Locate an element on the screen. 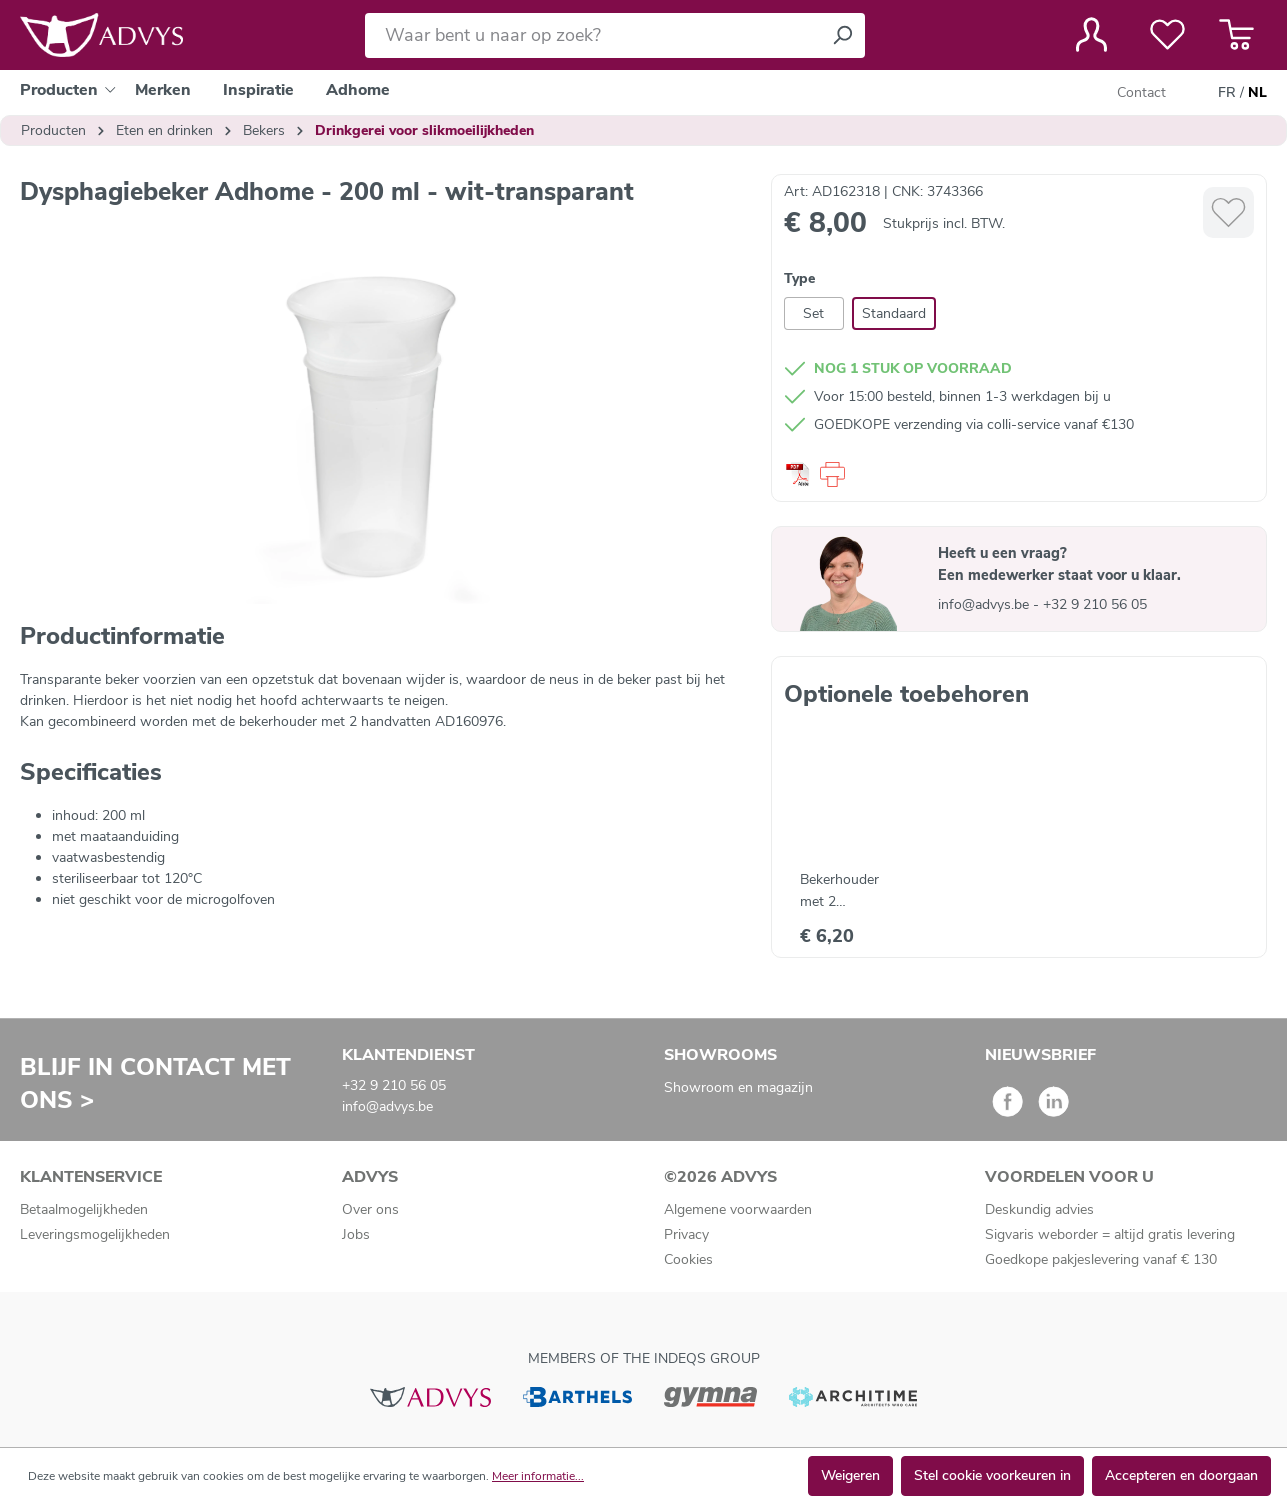  Accepteren en doorgaan is located at coordinates (1181, 1475).